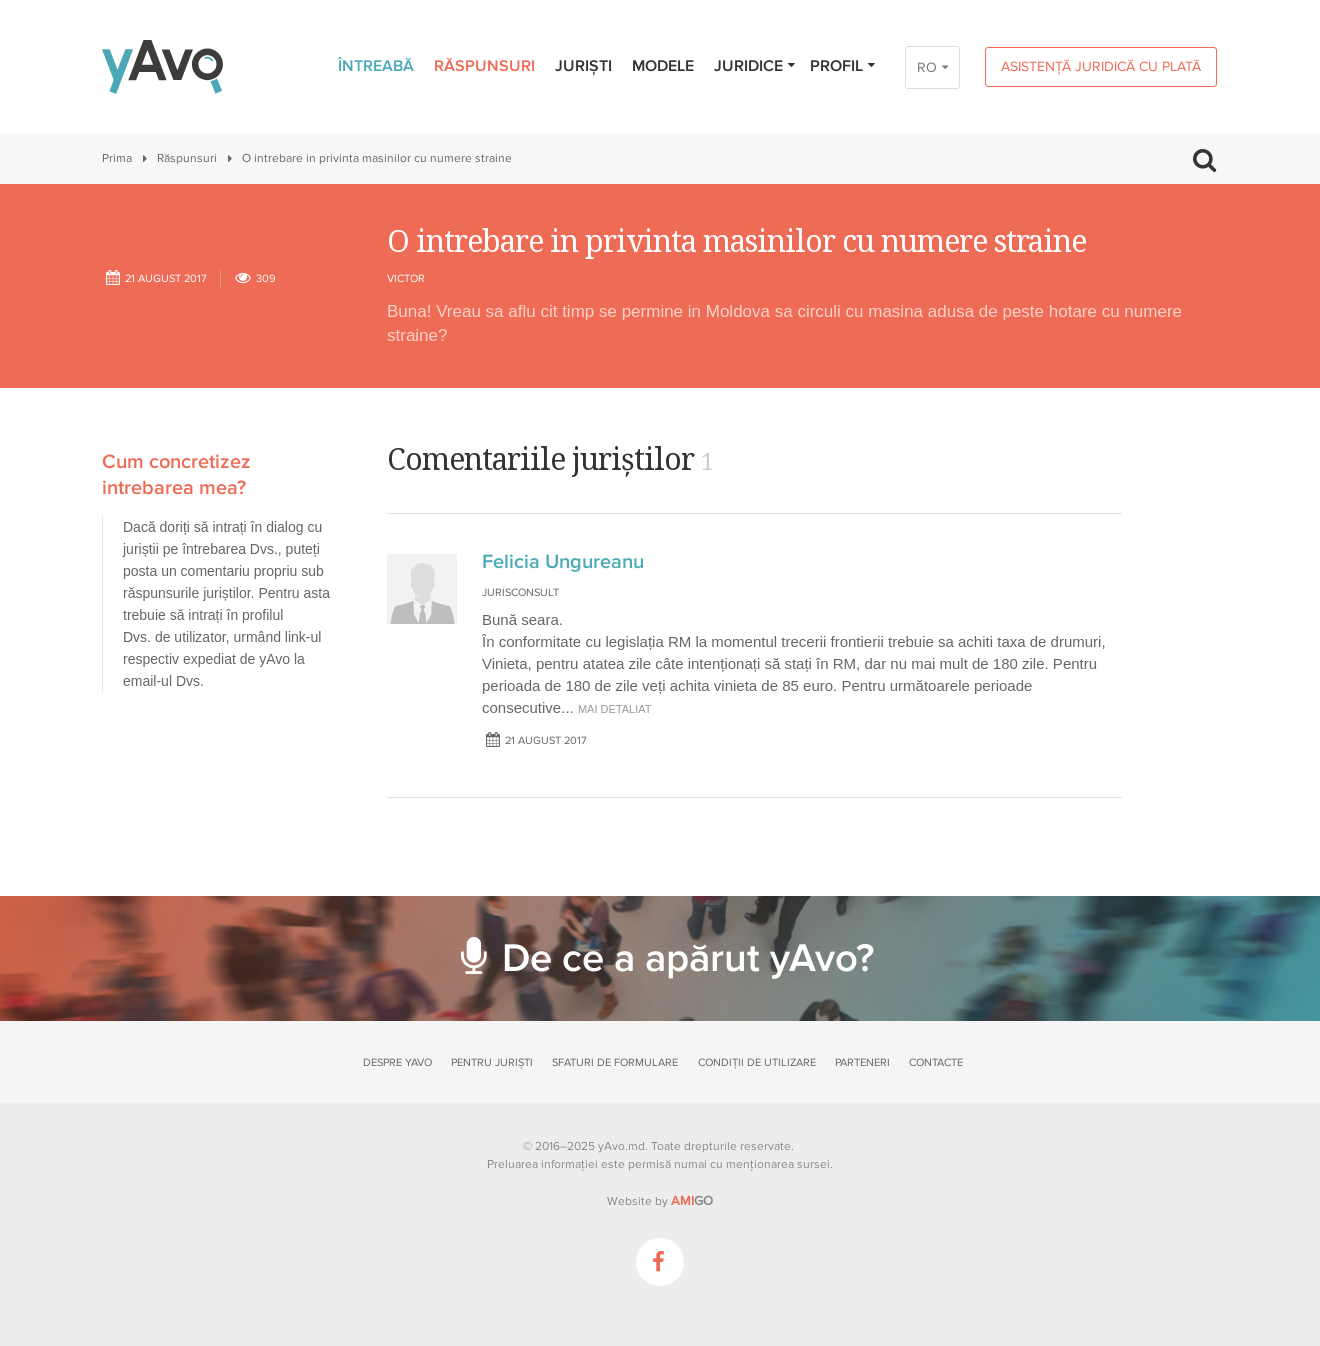 The image size is (1320, 1346). What do you see at coordinates (397, 1062) in the screenshot?
I see `Despre yAvo` at bounding box center [397, 1062].